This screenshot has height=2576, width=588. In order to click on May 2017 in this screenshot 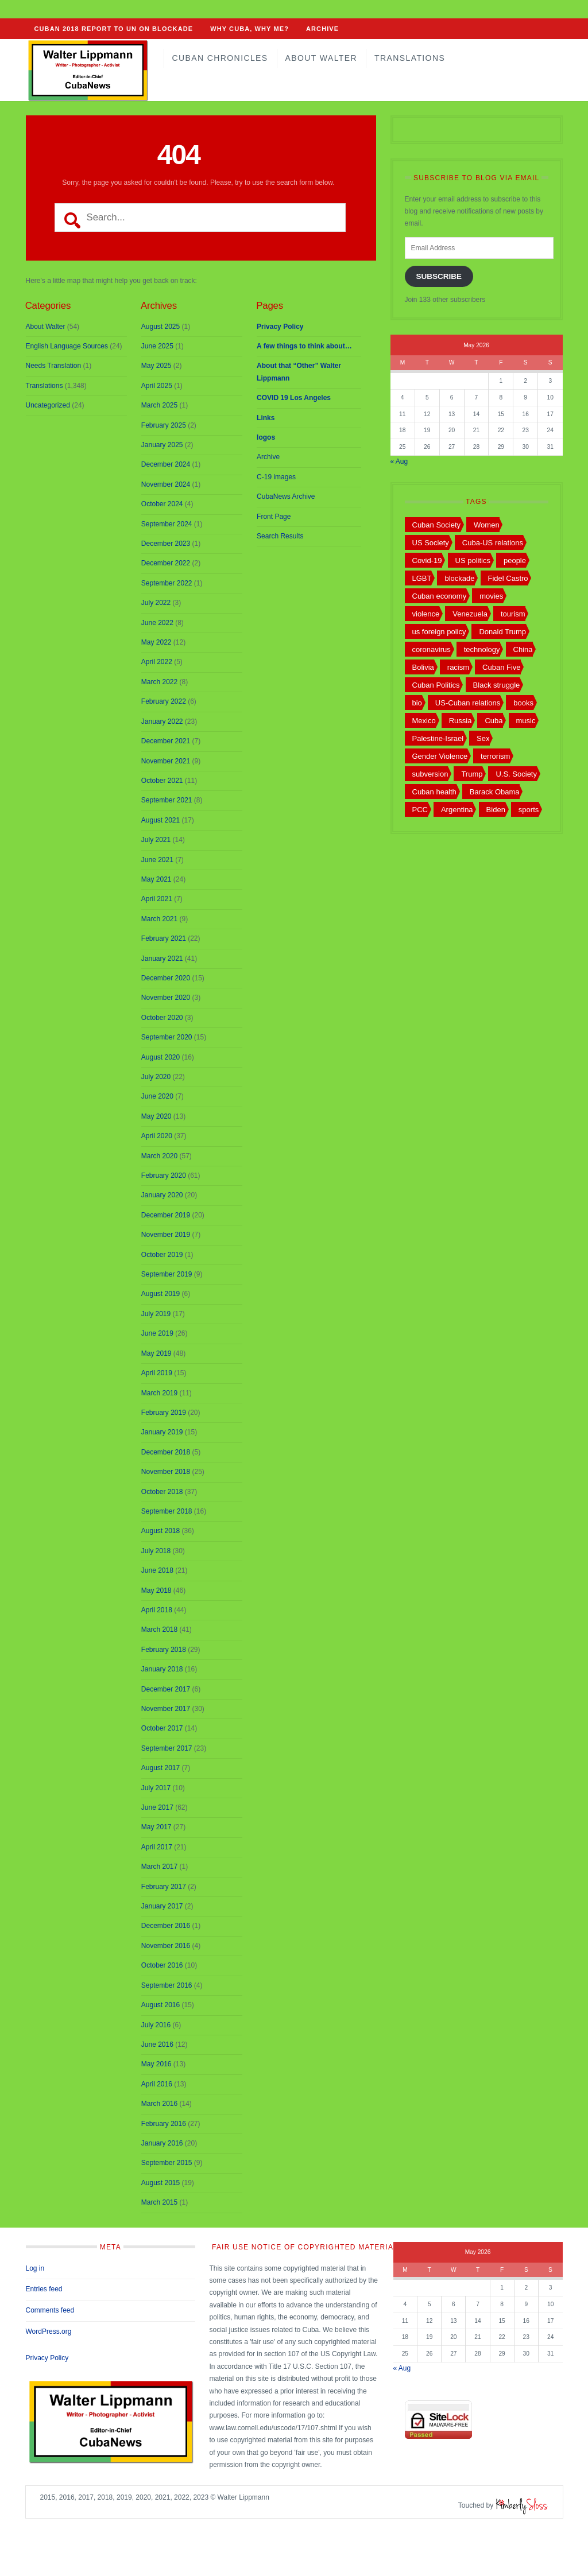, I will do `click(156, 1827)`.